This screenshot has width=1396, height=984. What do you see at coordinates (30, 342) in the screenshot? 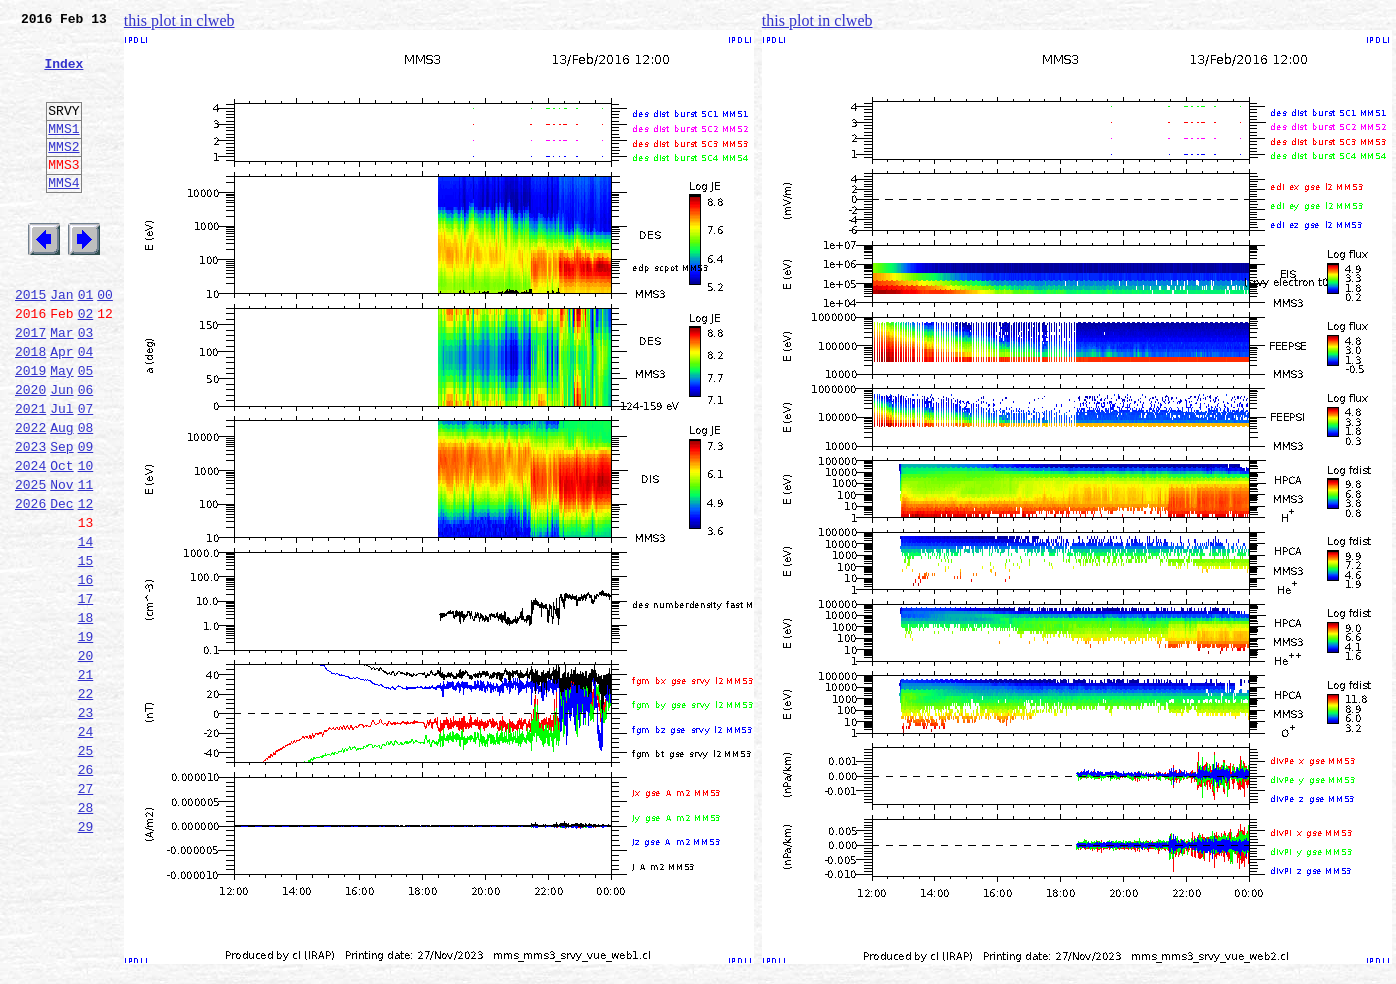
I see `2015` at bounding box center [30, 342].